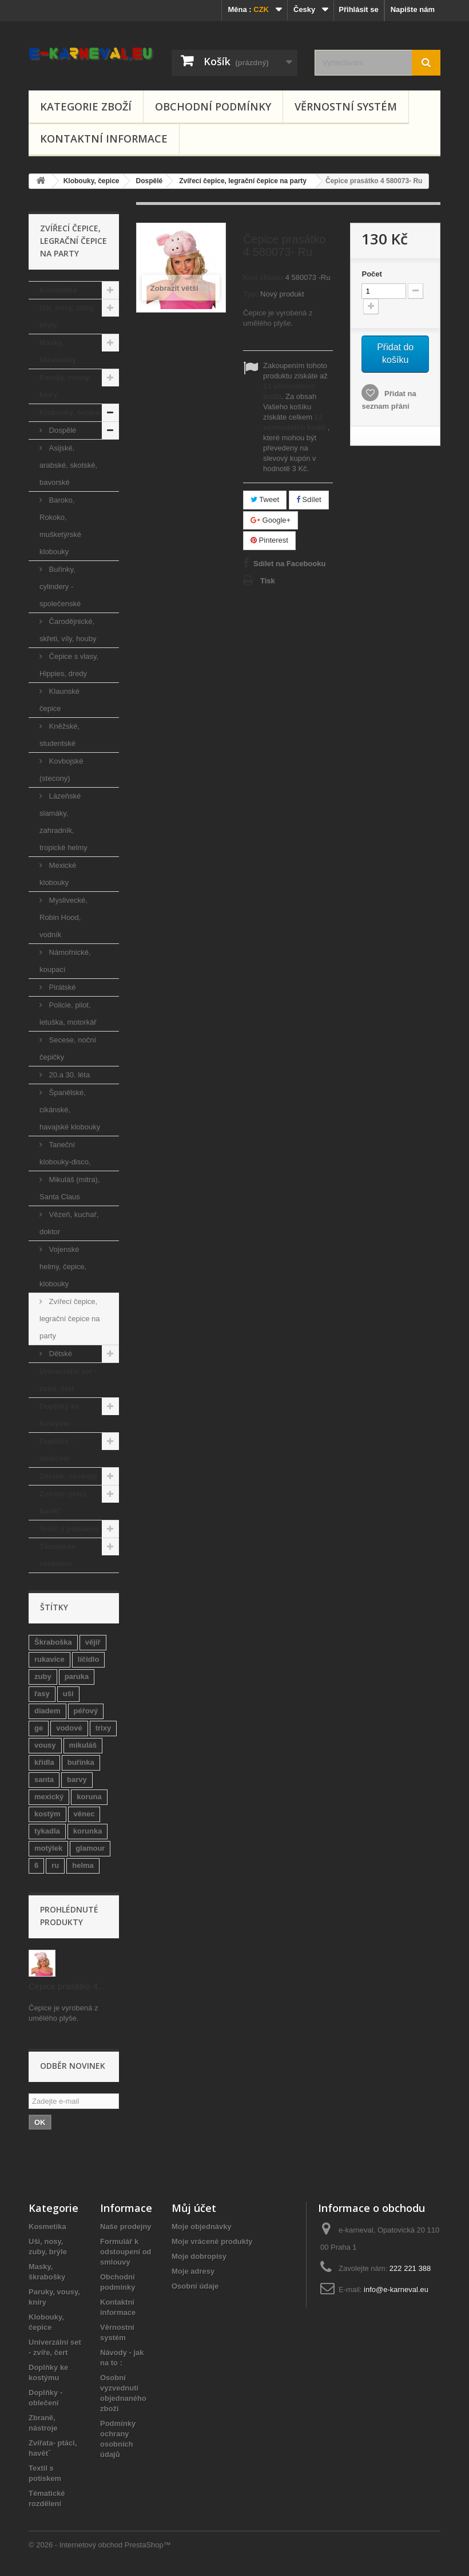  What do you see at coordinates (68, 665) in the screenshot?
I see `Čepice s vlasy, Hippies, dredy` at bounding box center [68, 665].